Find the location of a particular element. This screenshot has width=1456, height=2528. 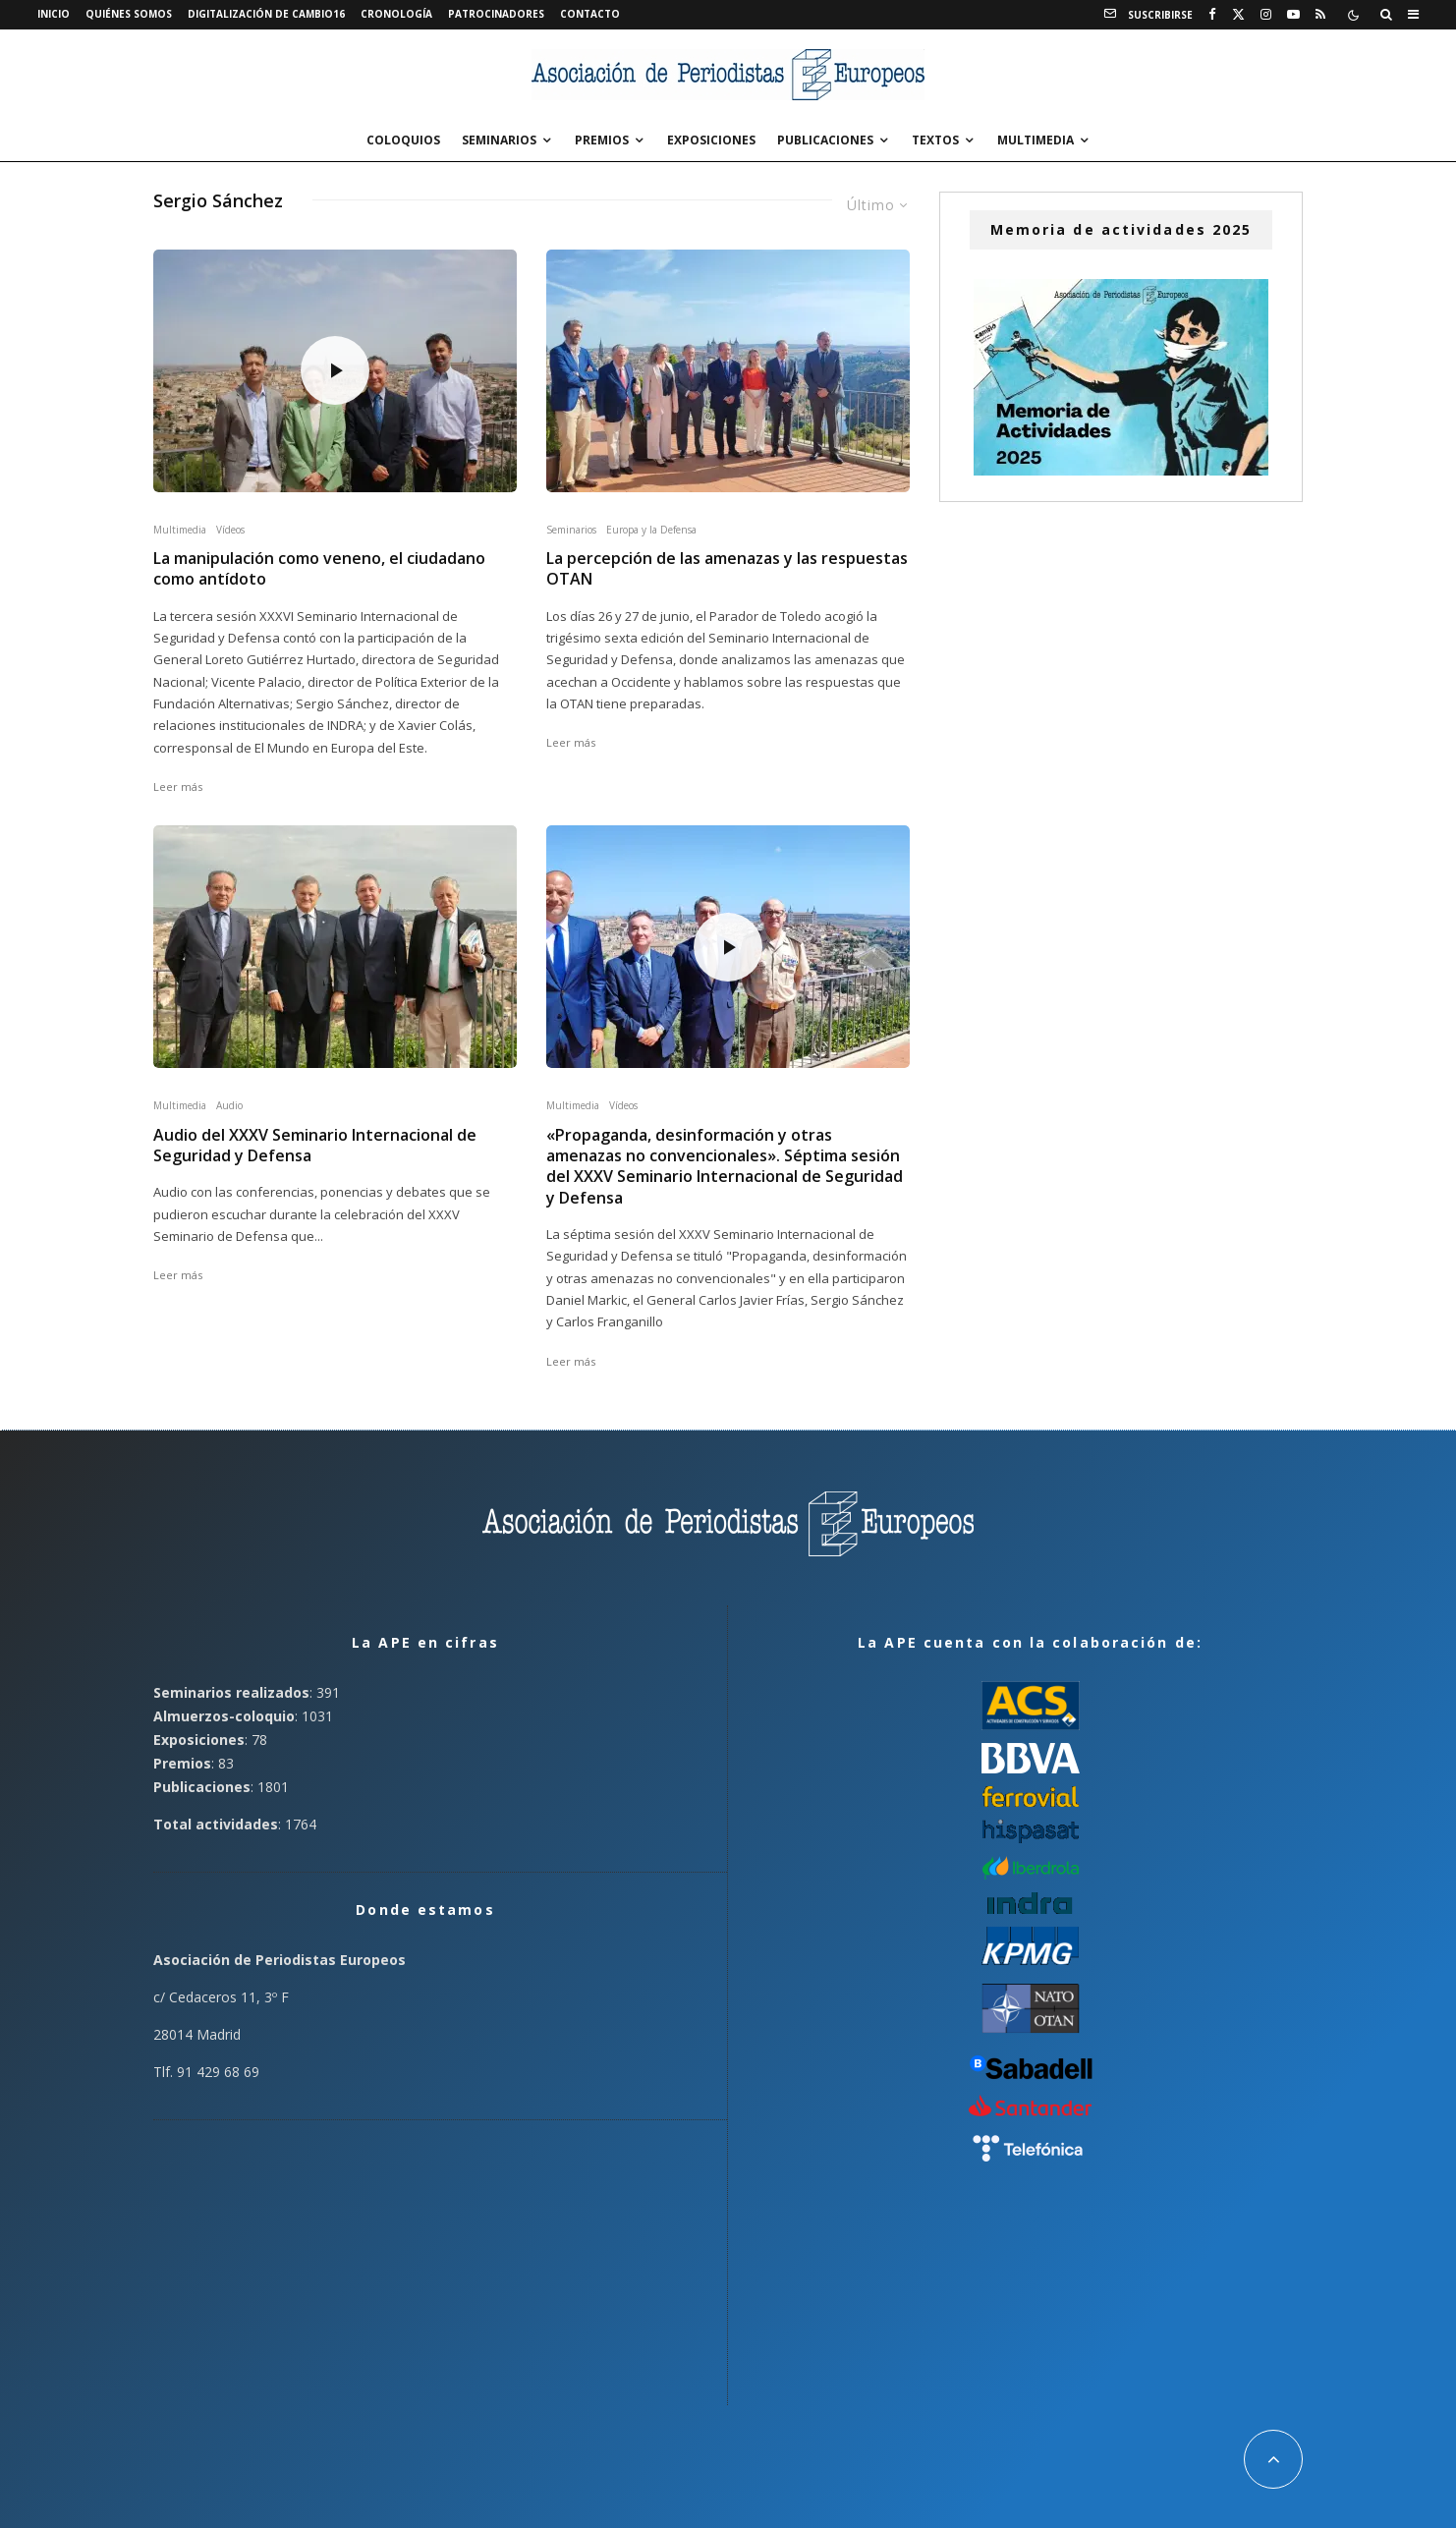

Textos is located at coordinates (935, 140).